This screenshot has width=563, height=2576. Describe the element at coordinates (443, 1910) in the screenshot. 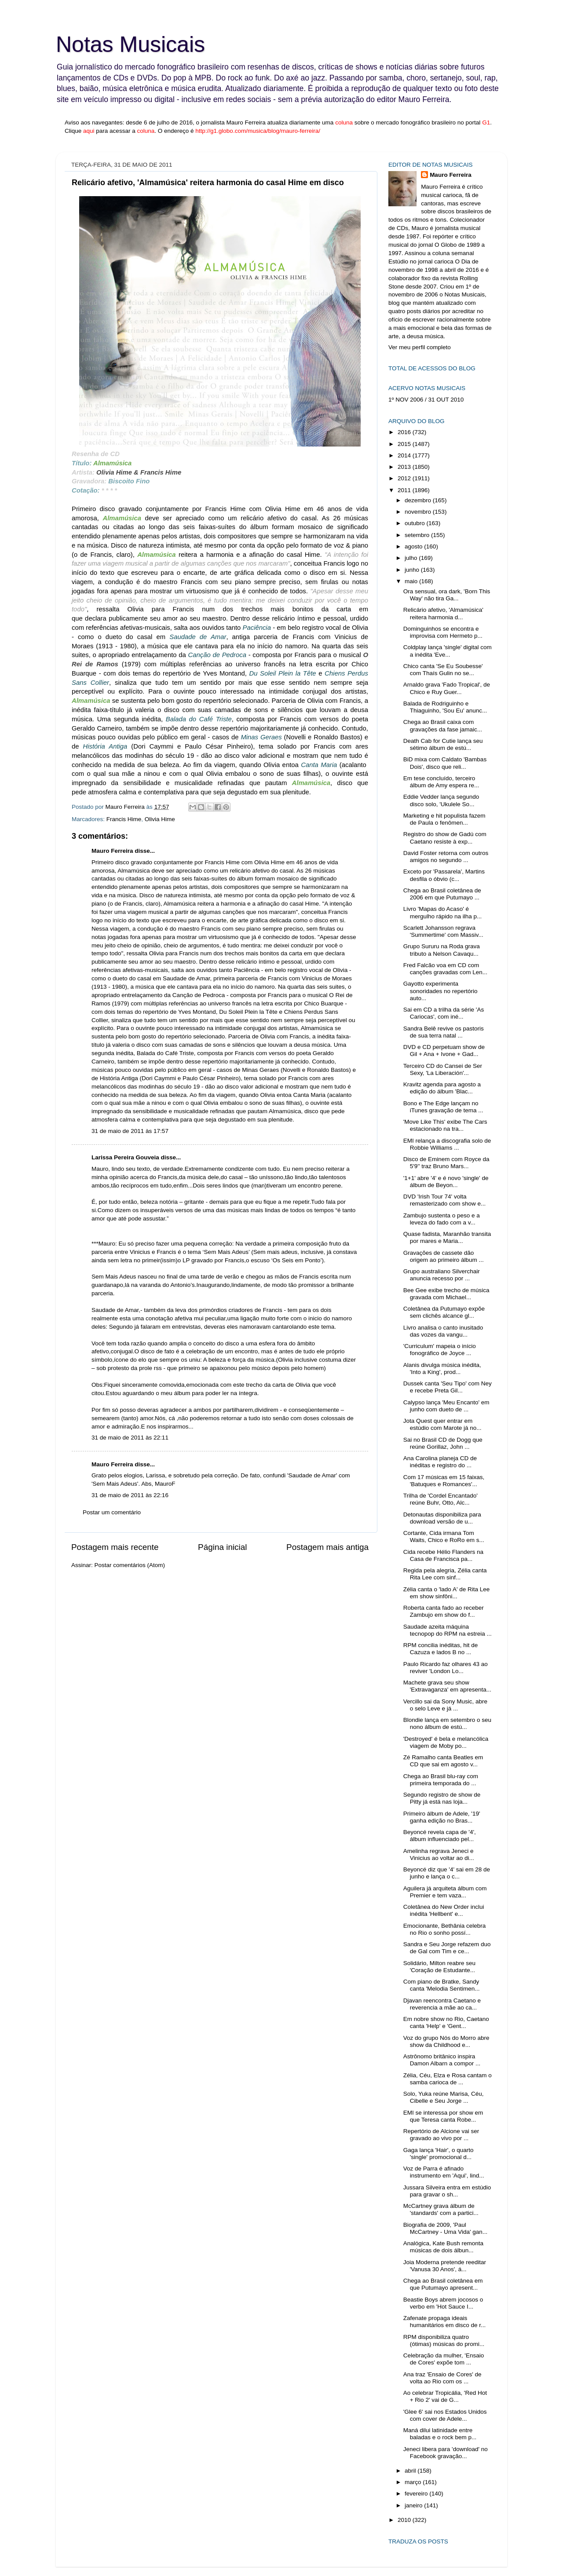

I see `Coletânea do New Order inclui inédita 'Hellbent' e...` at that location.